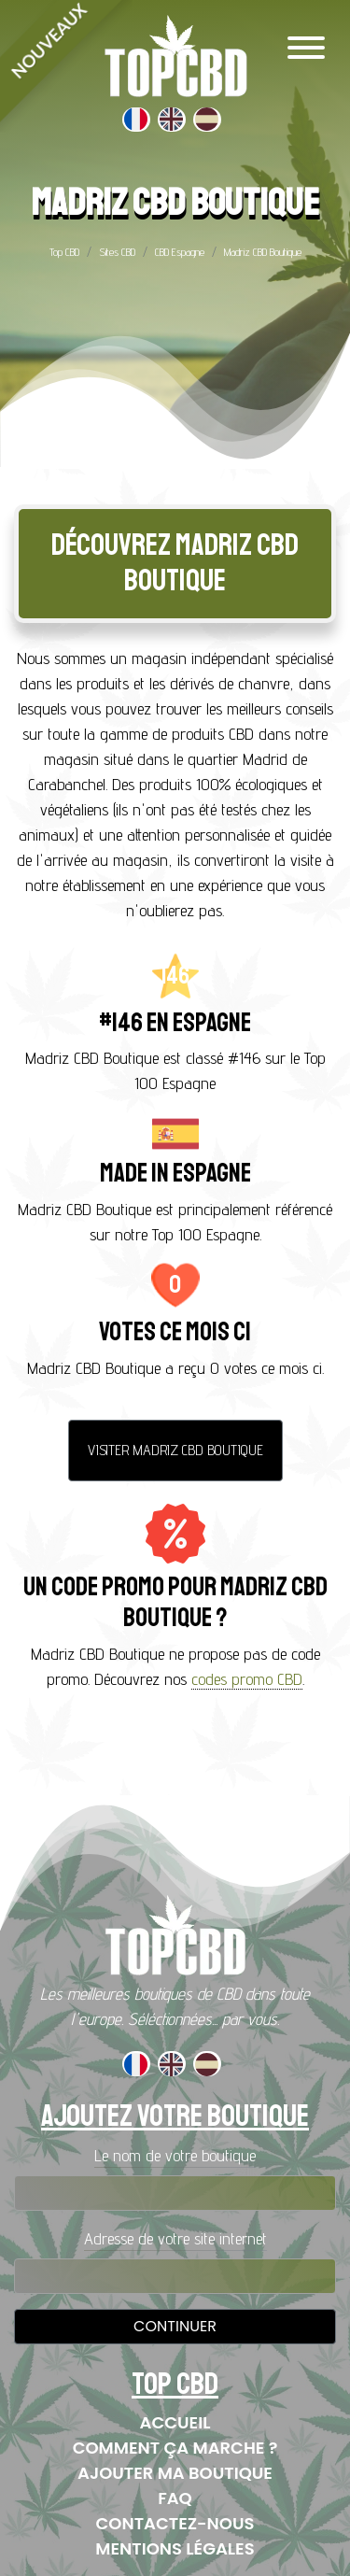 The width and height of the screenshot is (350, 2576). I want to click on Adresse de votre site internet, so click(175, 2238).